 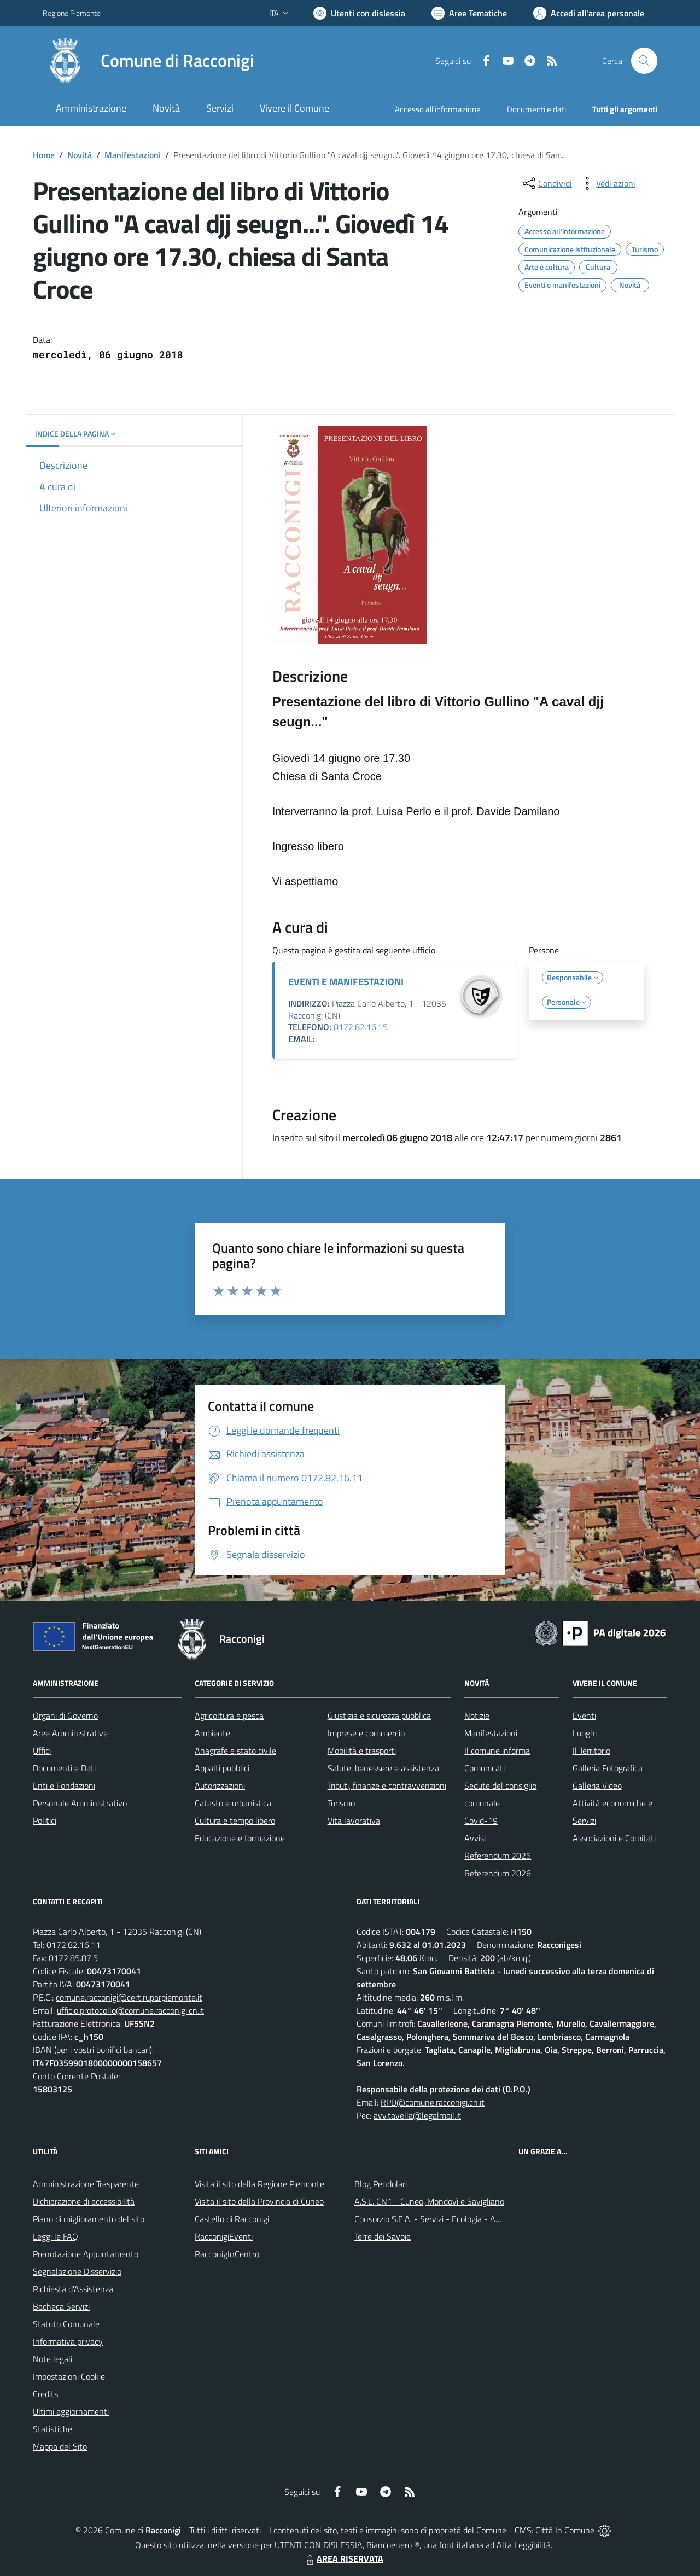 What do you see at coordinates (469, 13) in the screenshot?
I see `[Vai a Aree Tematiche]` at bounding box center [469, 13].